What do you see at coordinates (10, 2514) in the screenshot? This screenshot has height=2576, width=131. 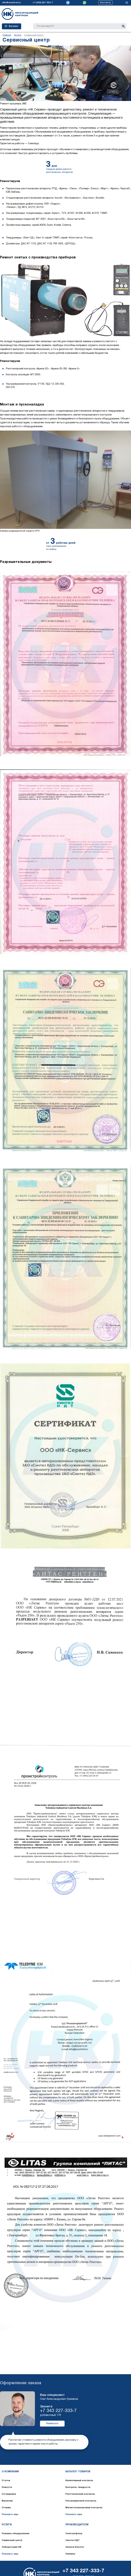 I see `Показать еще` at bounding box center [10, 2514].